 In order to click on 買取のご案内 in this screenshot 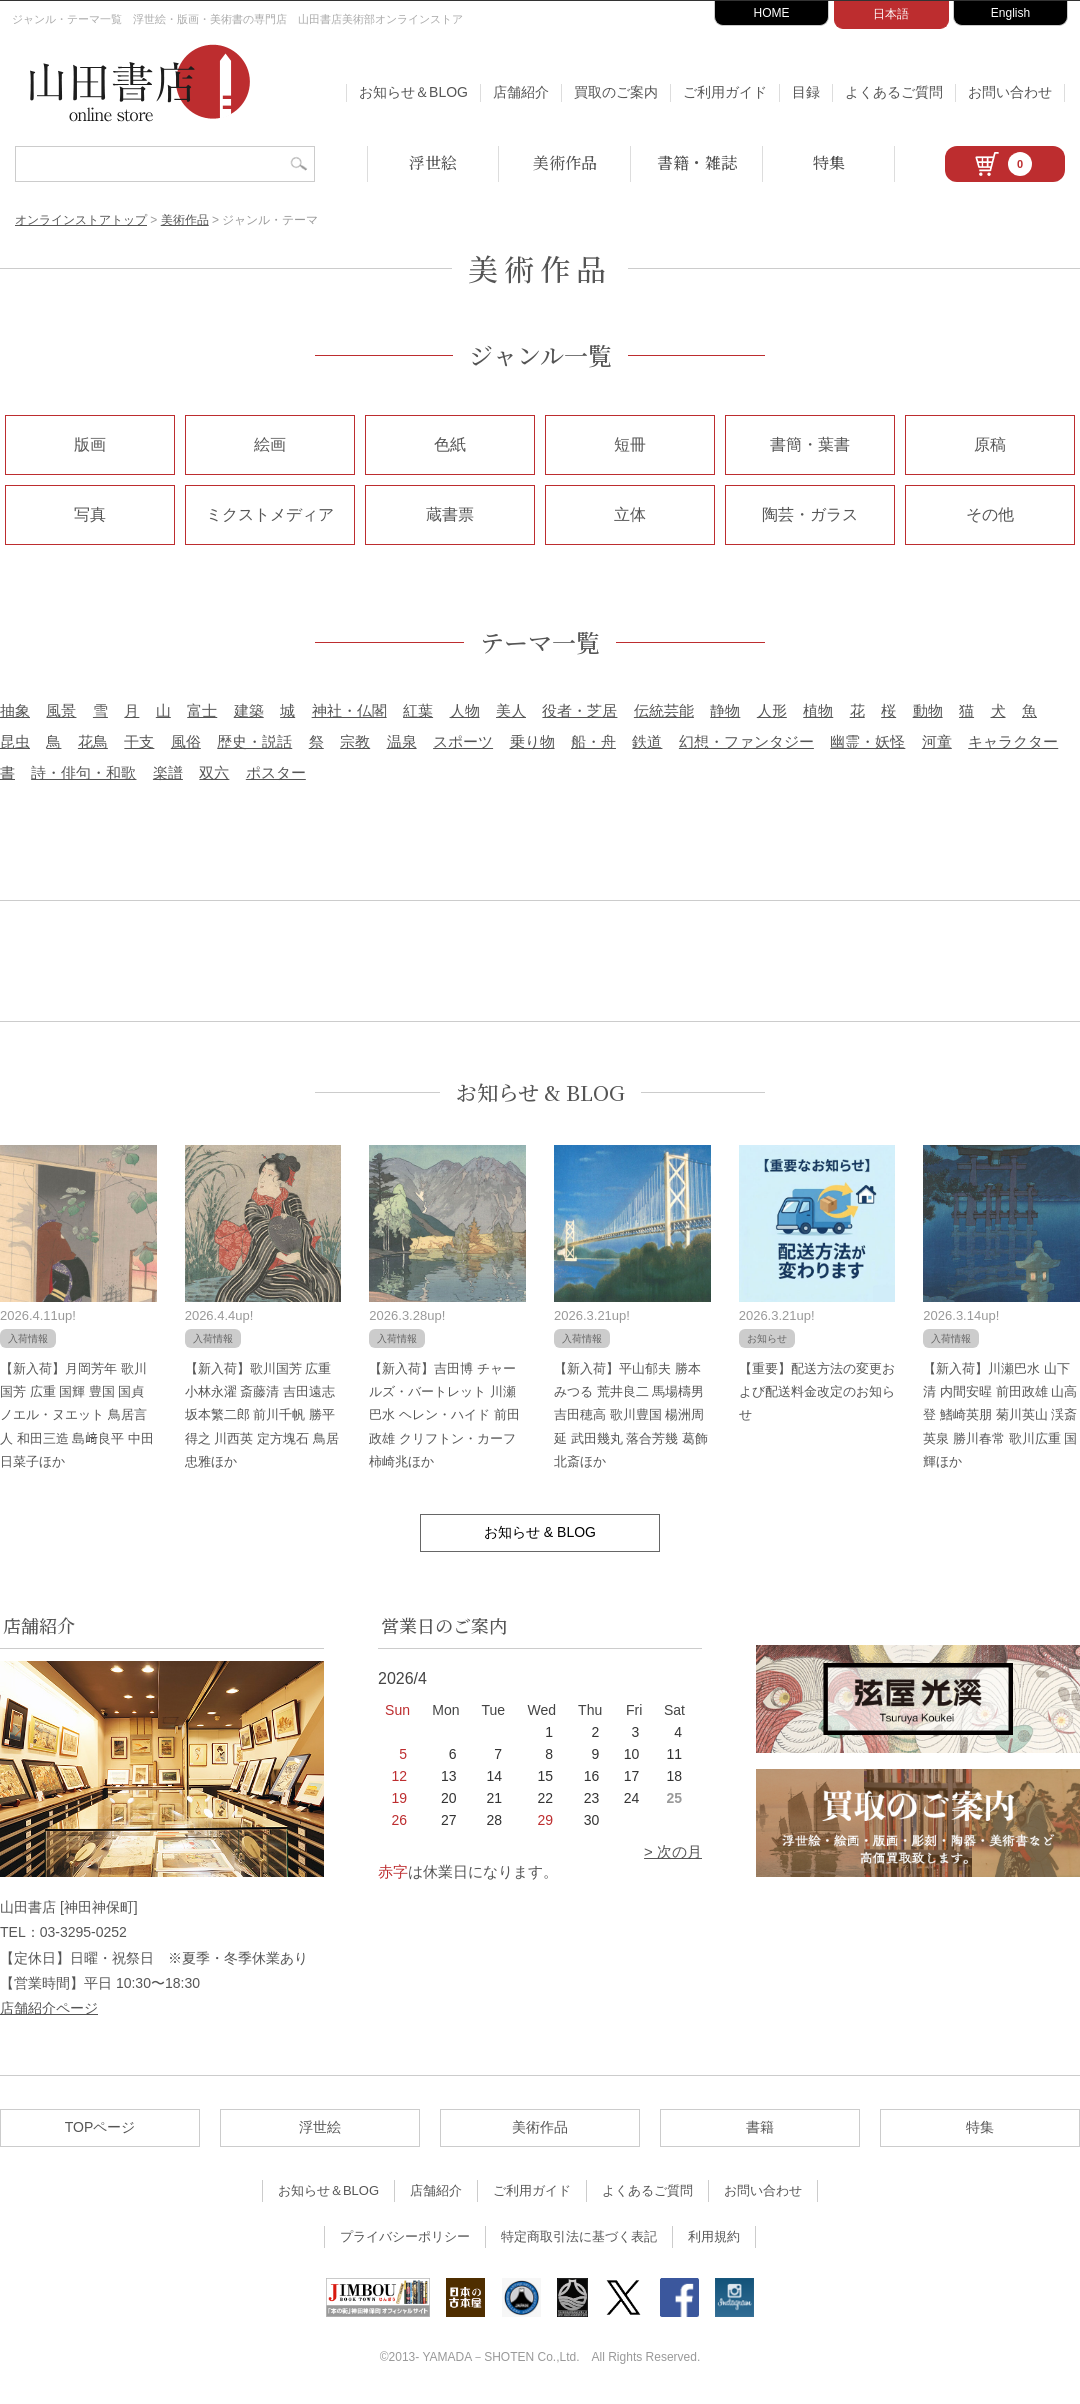, I will do `click(616, 92)`.